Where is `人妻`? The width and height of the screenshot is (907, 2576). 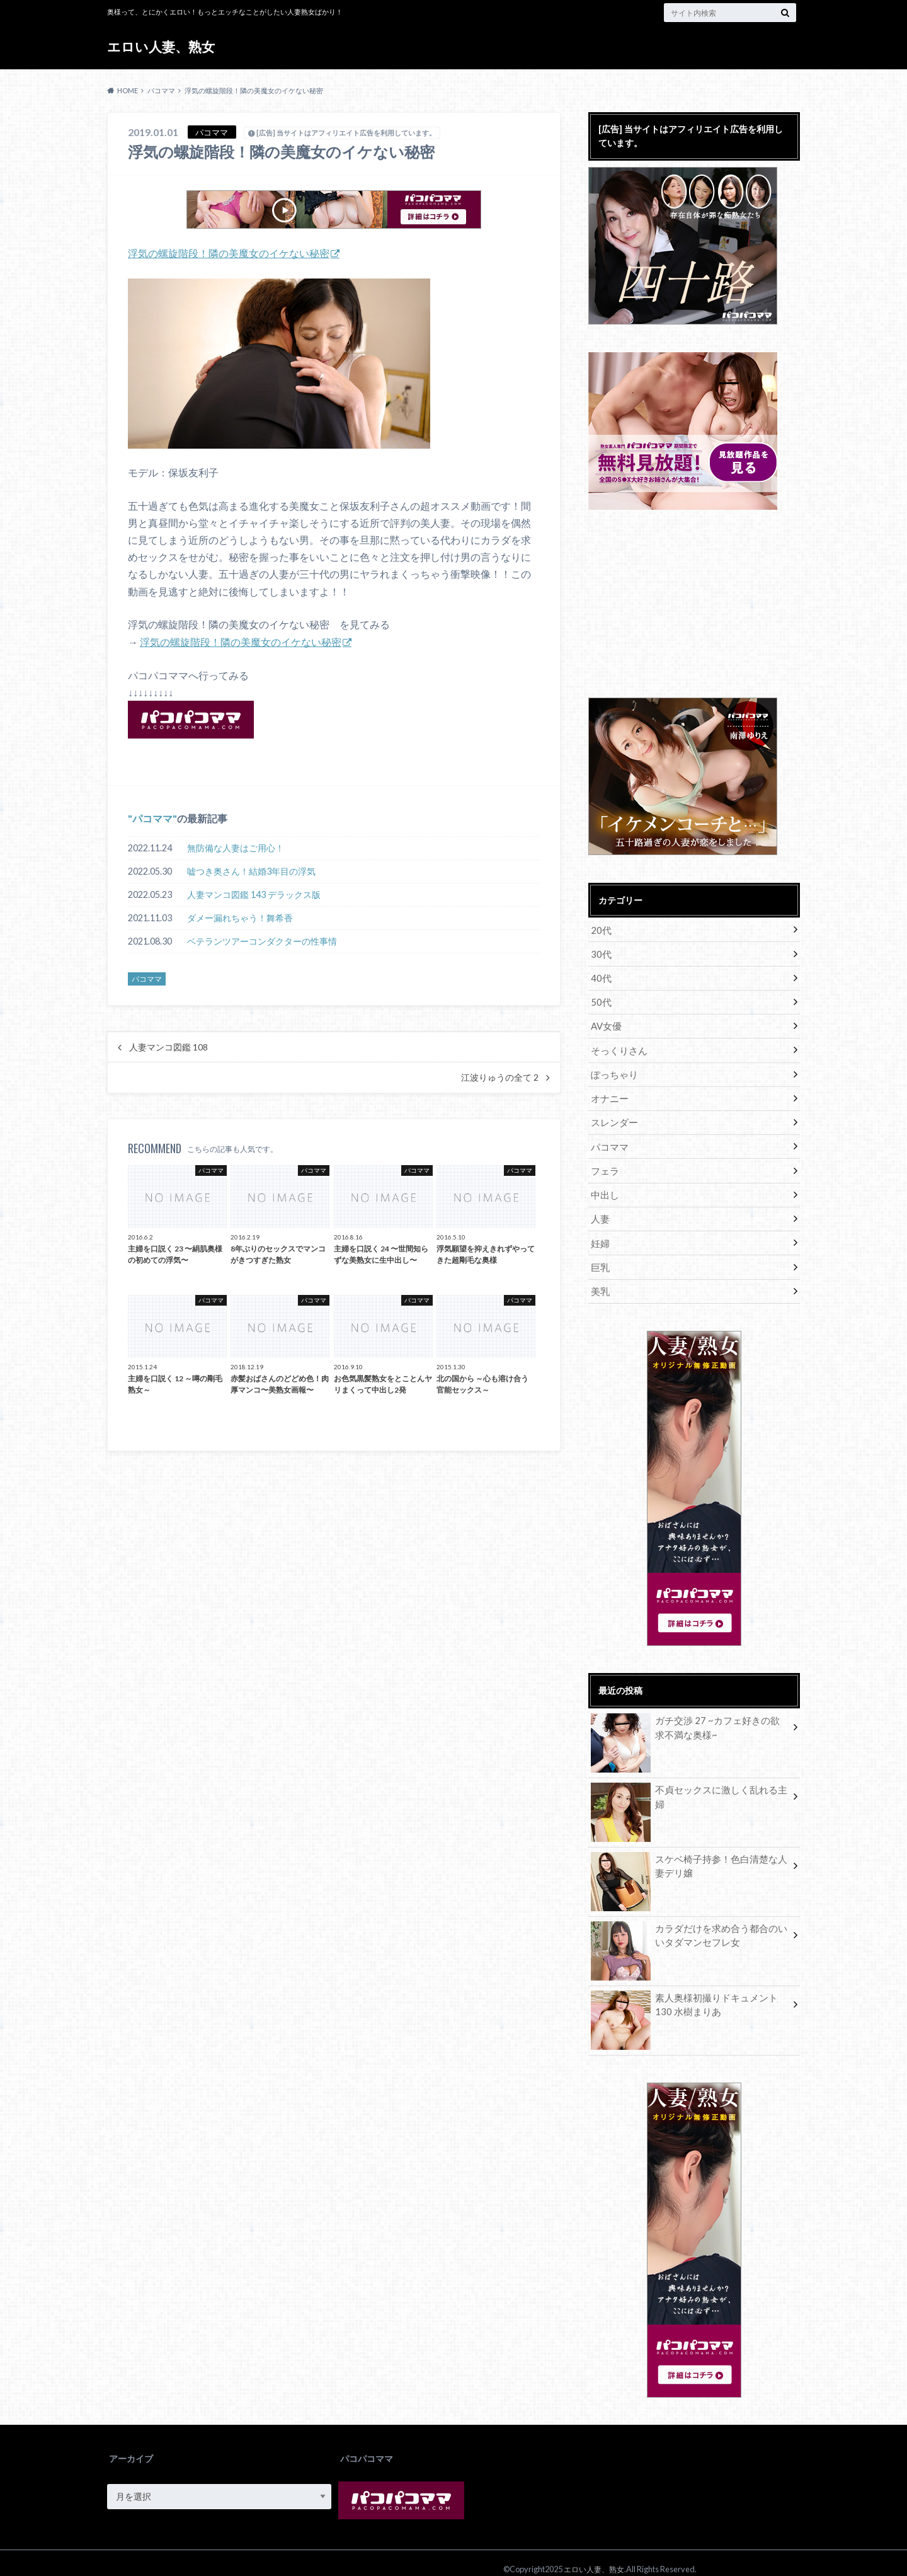
人妻 is located at coordinates (599, 1209).